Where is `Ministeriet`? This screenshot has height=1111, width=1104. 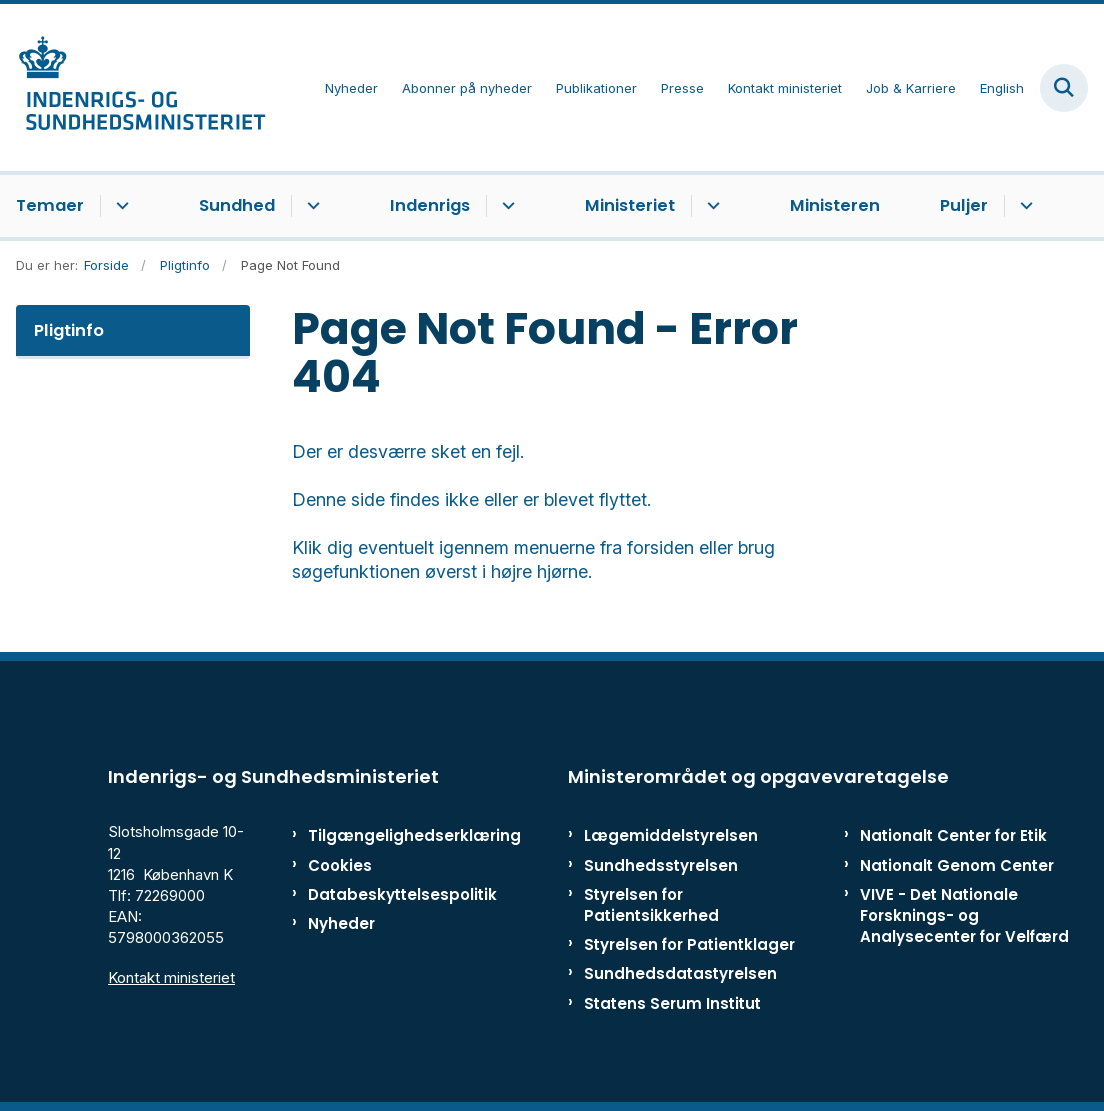
Ministeriet is located at coordinates (630, 205).